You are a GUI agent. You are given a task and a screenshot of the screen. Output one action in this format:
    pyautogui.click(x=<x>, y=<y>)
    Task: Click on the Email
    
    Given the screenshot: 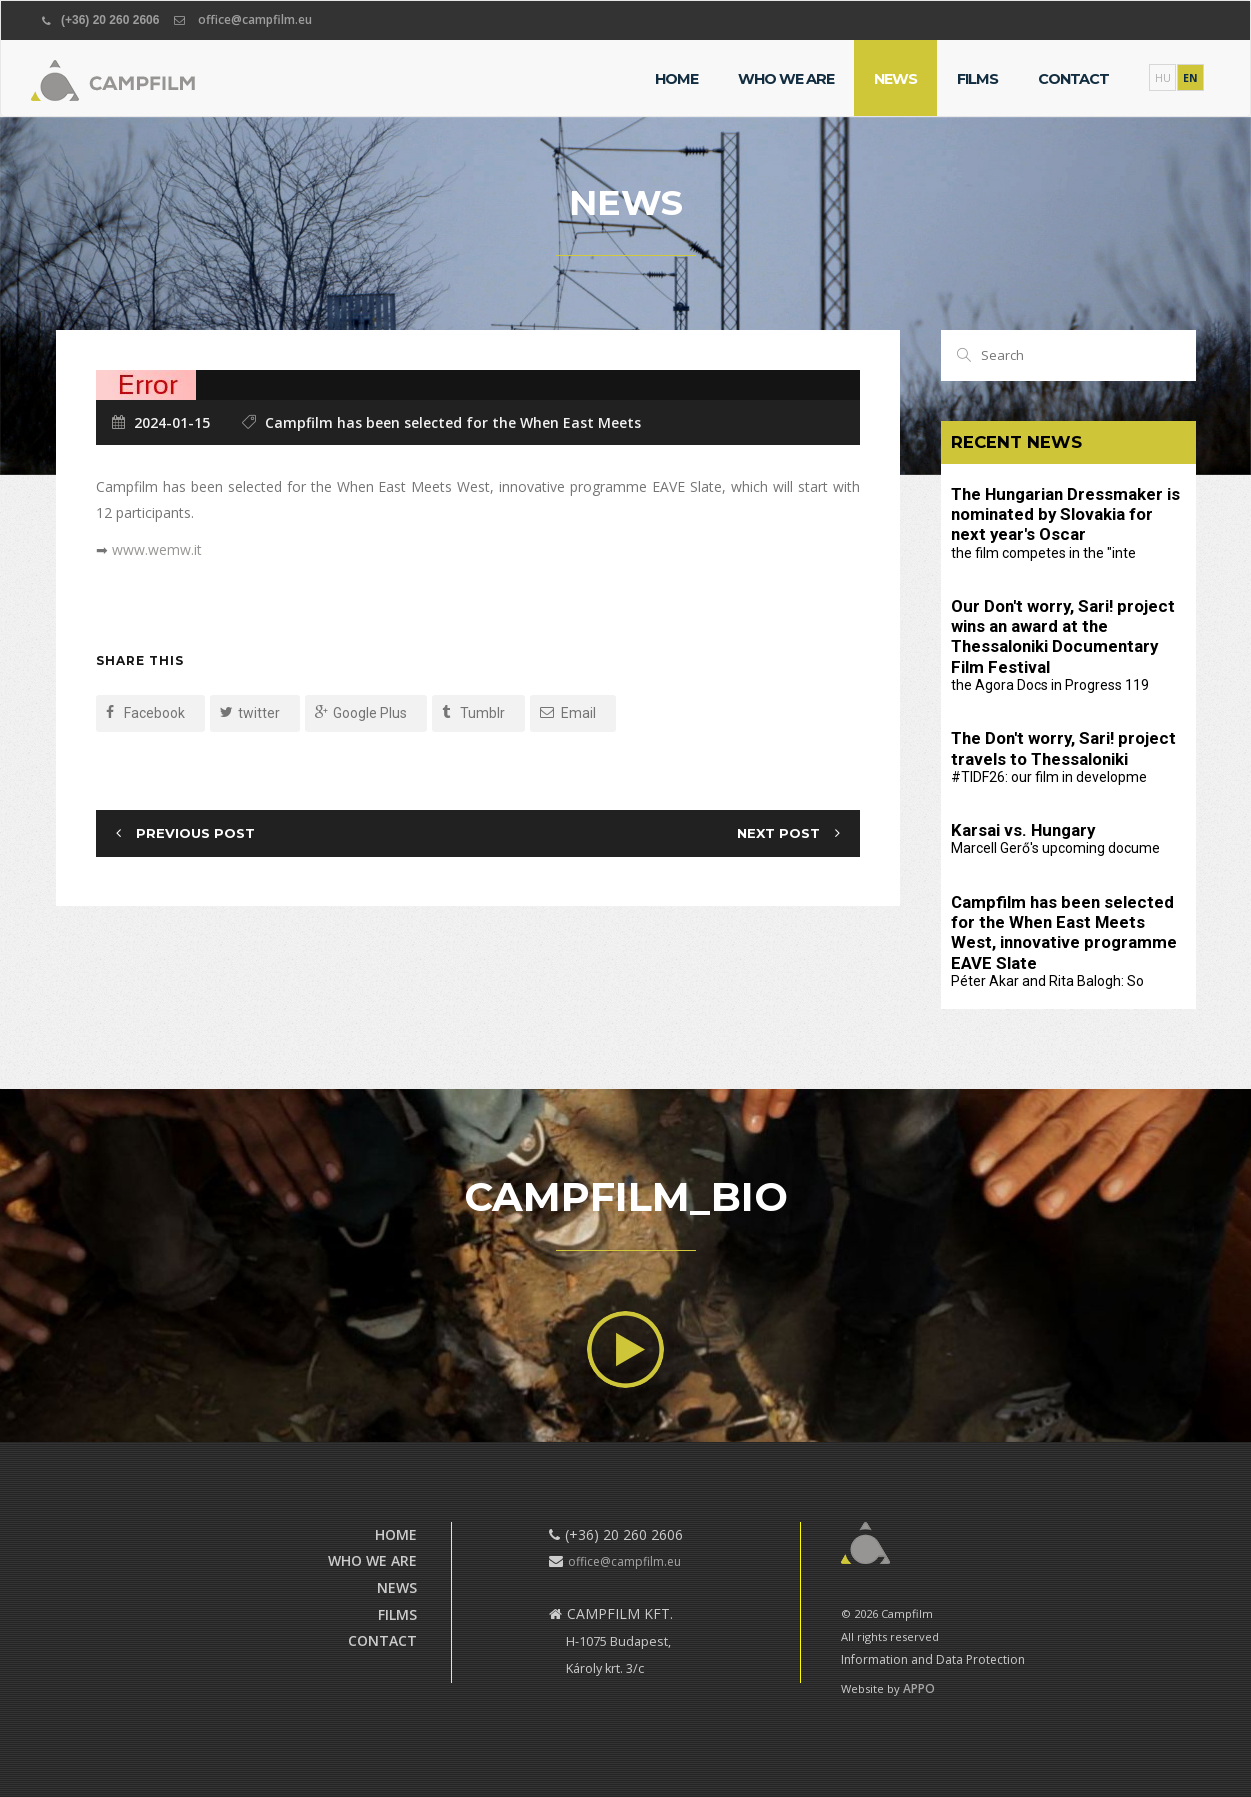 What is the action you would take?
    pyautogui.click(x=568, y=713)
    